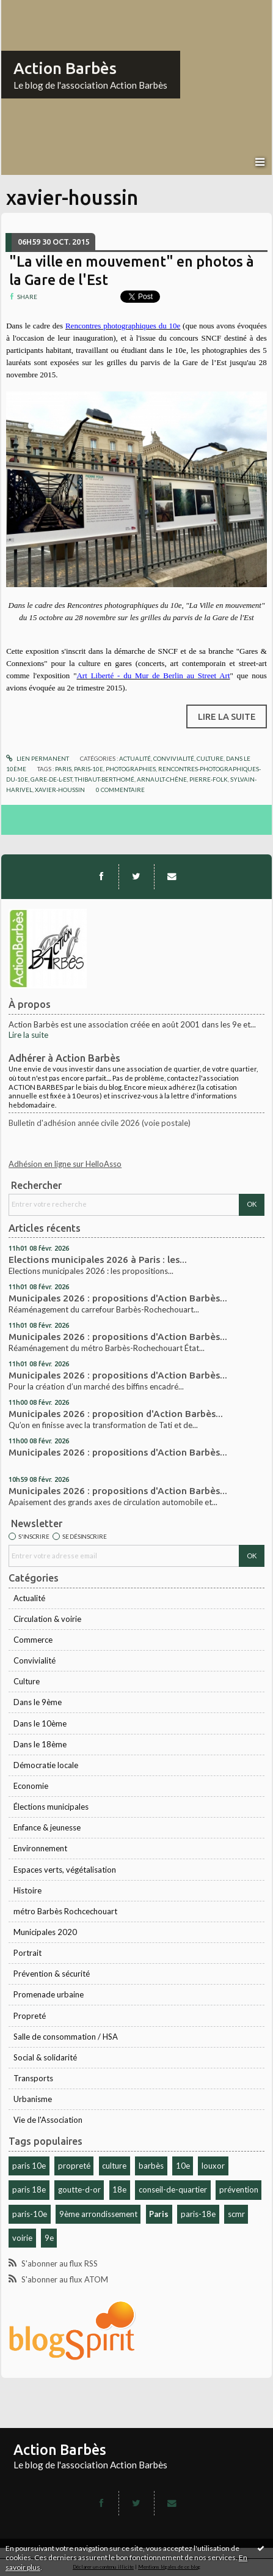 This screenshot has width=273, height=2576. I want to click on Culture, so click(26, 1681).